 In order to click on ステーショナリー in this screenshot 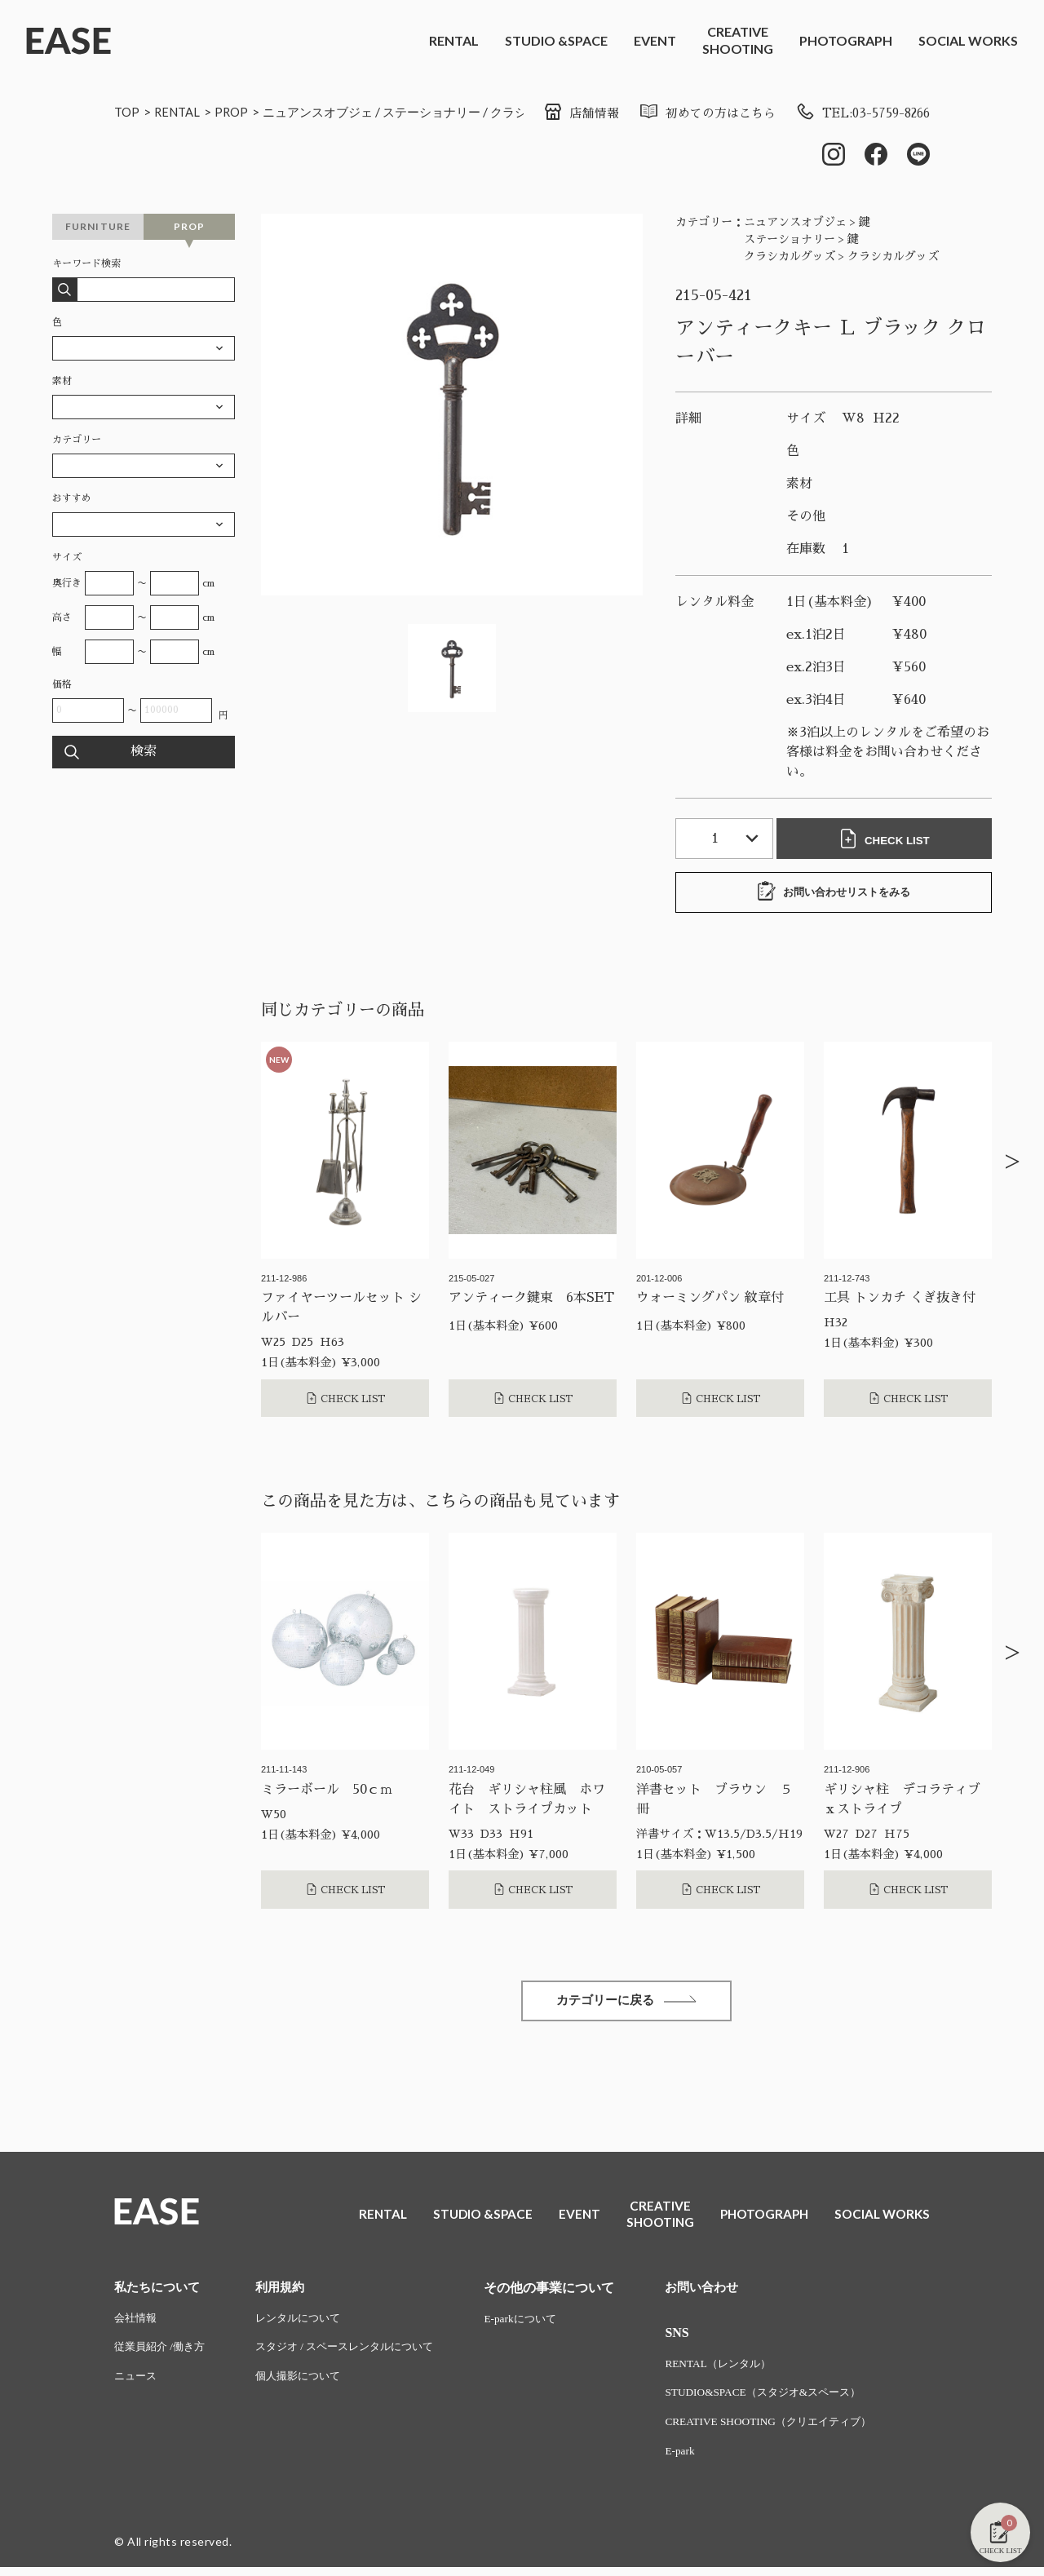, I will do `click(449, 111)`.